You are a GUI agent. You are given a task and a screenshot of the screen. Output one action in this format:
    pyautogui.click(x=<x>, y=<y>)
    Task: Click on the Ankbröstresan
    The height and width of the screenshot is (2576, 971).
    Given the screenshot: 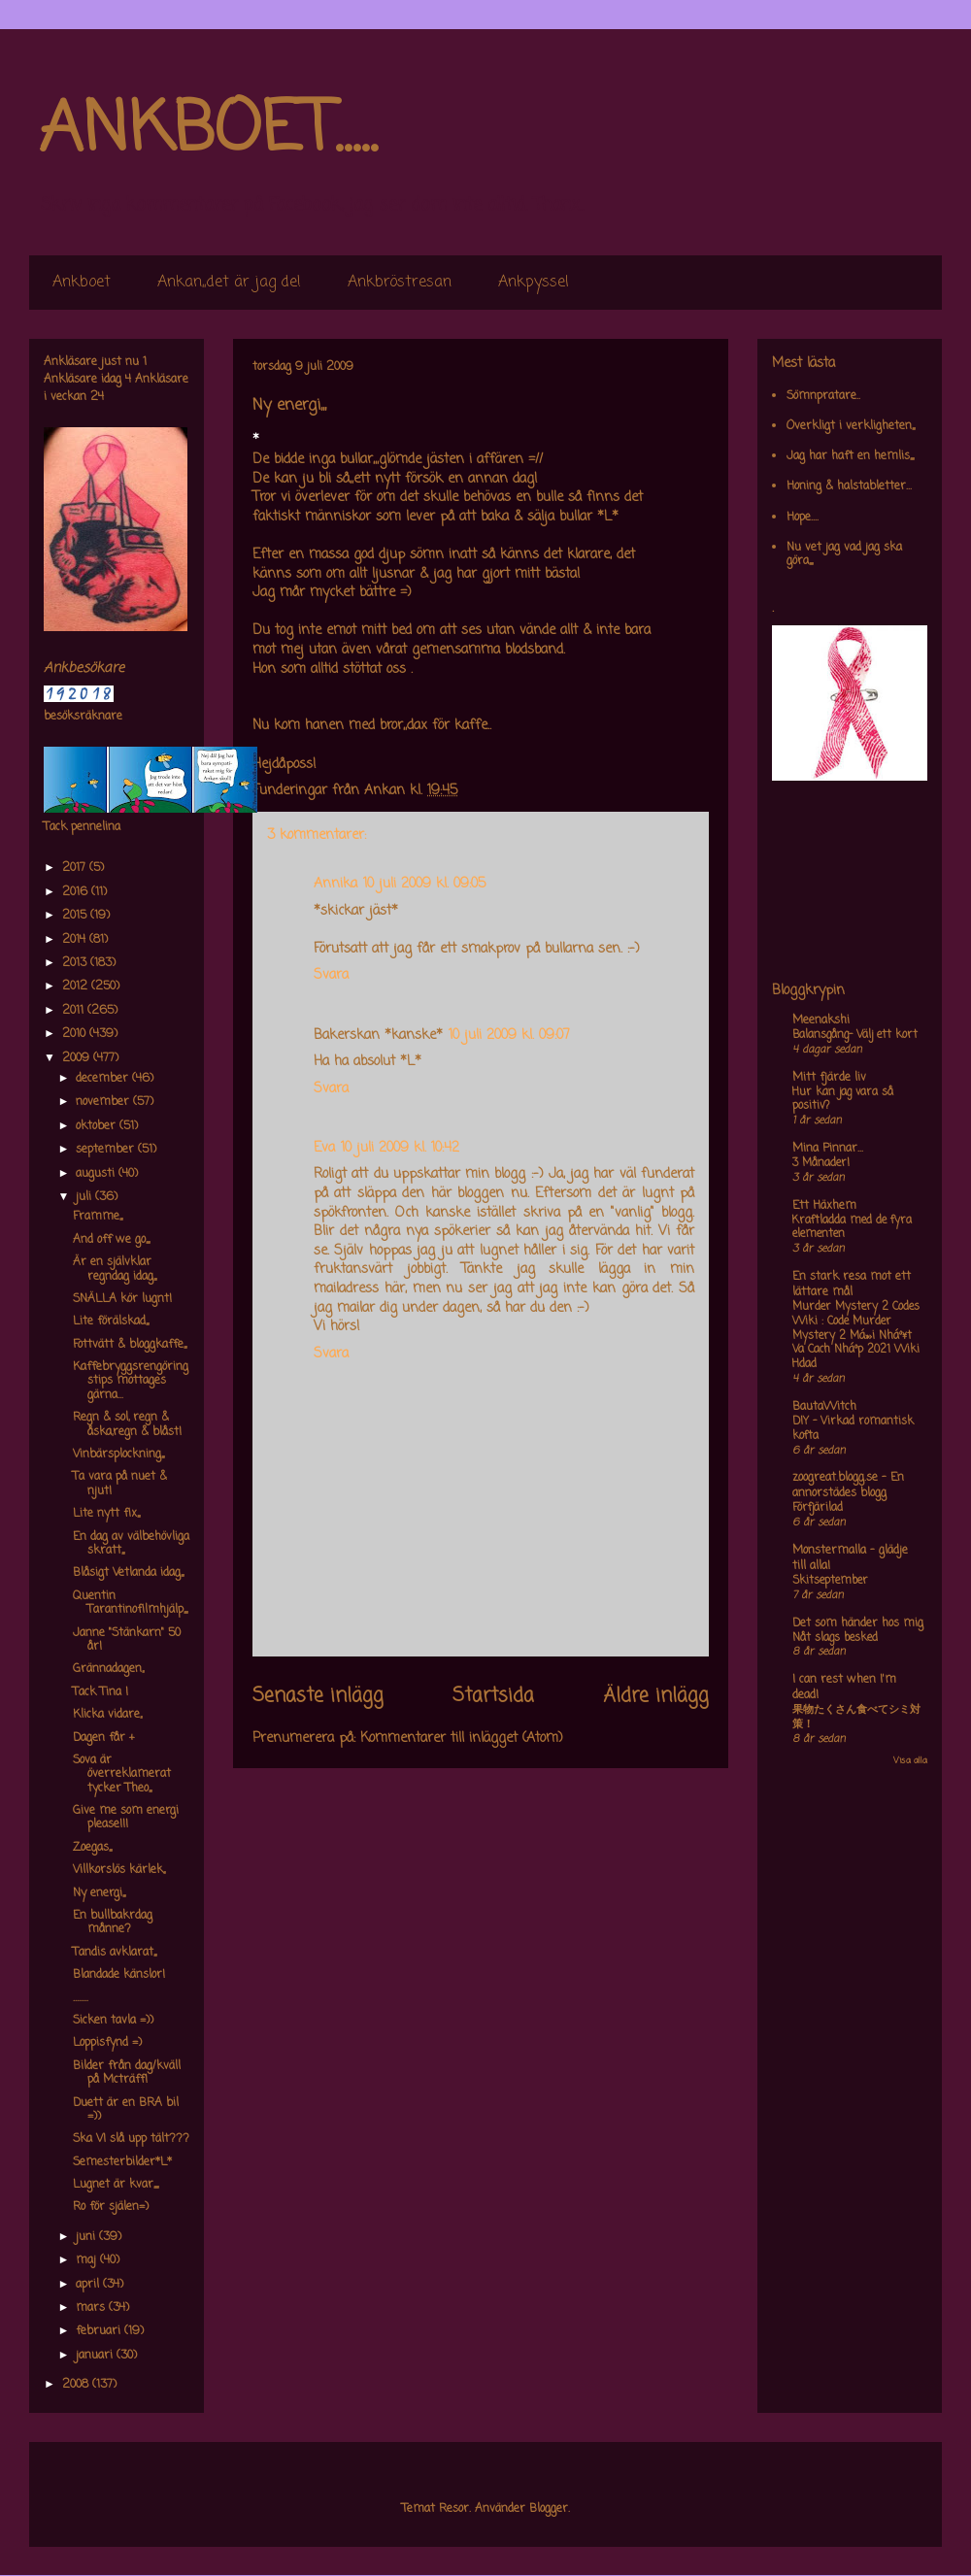 What is the action you would take?
    pyautogui.click(x=400, y=282)
    